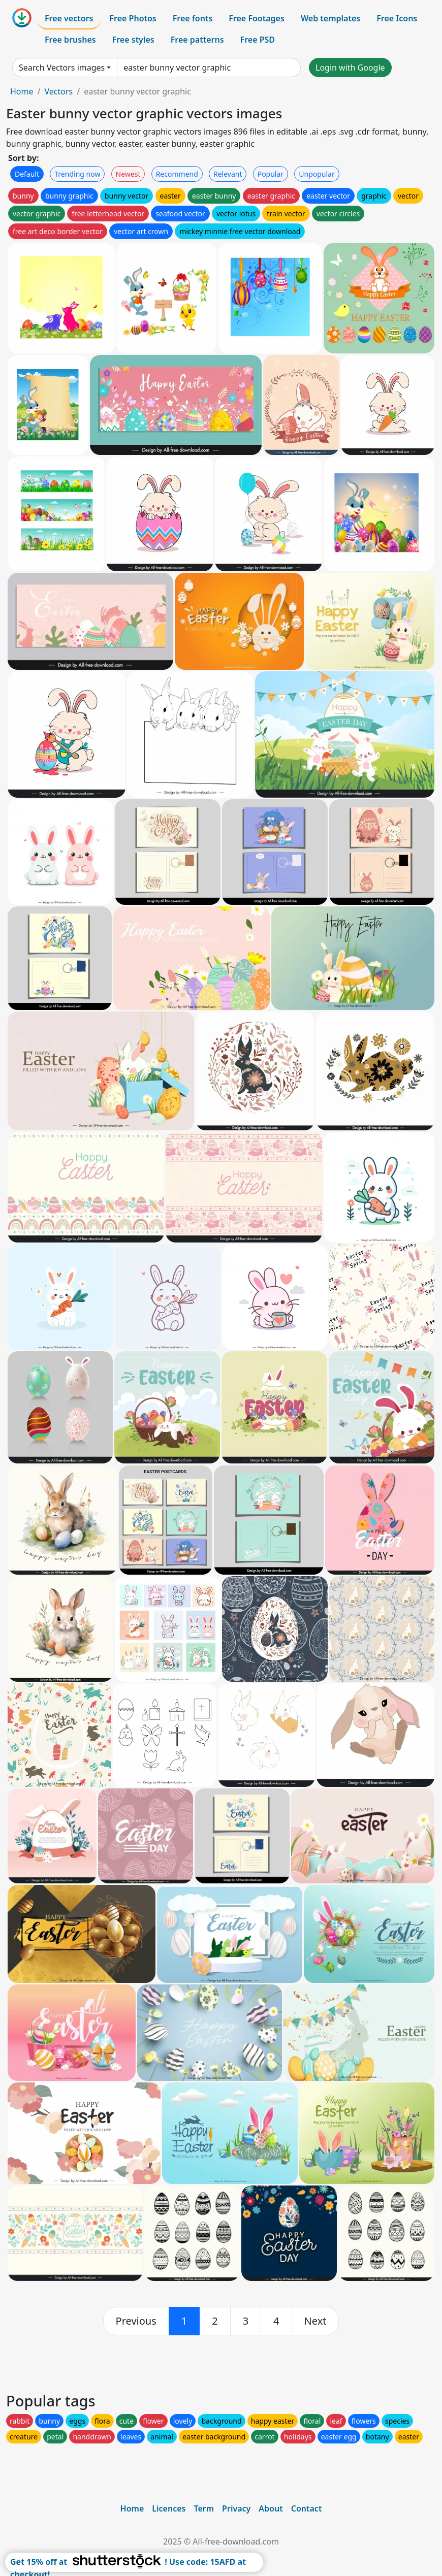  Describe the element at coordinates (62, 67) in the screenshot. I see `Search Vectors images` at that location.